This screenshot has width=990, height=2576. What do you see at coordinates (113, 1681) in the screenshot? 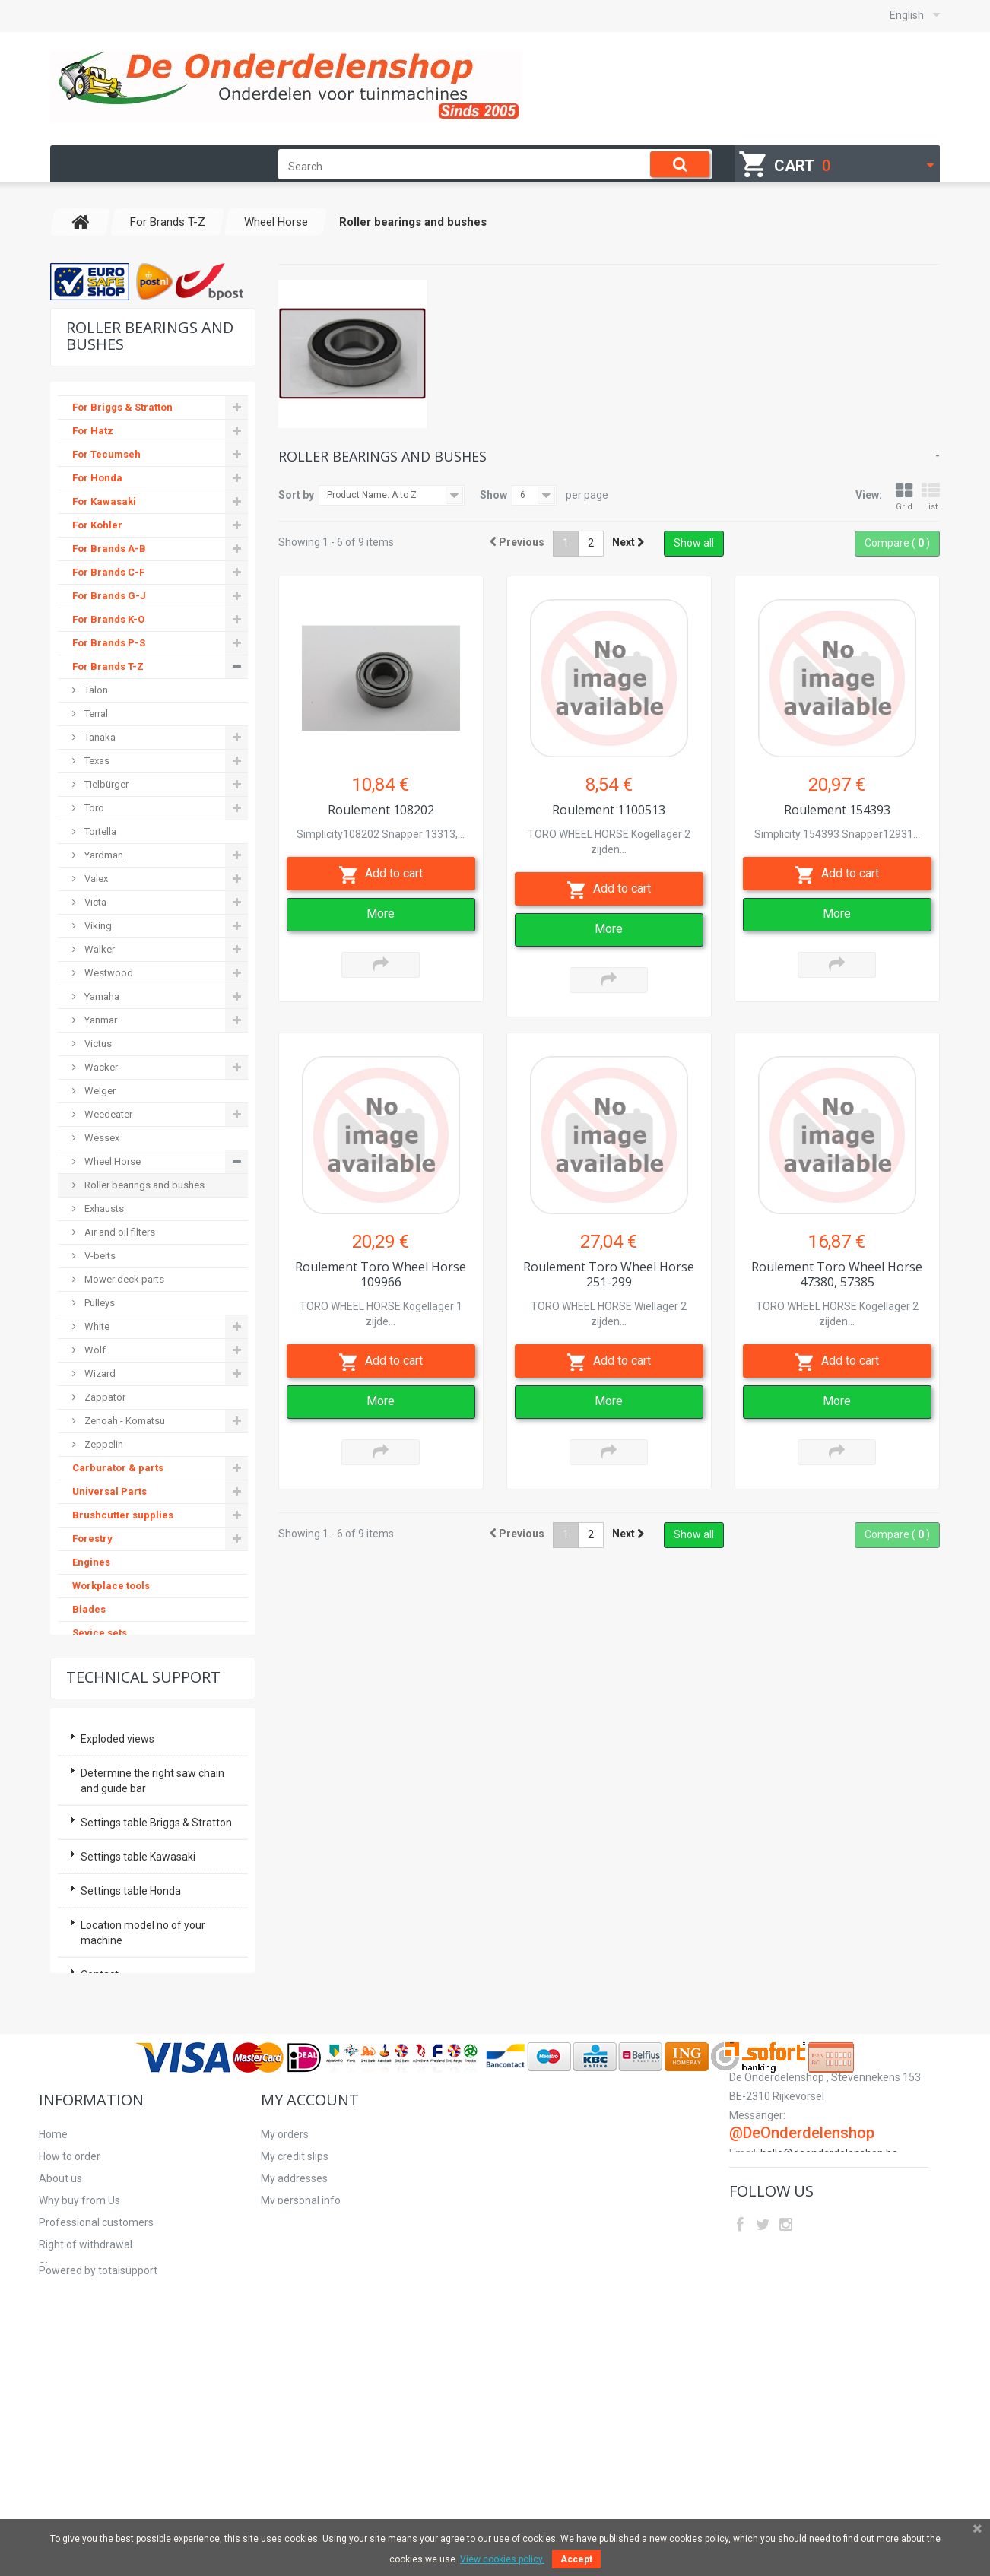
I see `Hydraulic pumps` at bounding box center [113, 1681].